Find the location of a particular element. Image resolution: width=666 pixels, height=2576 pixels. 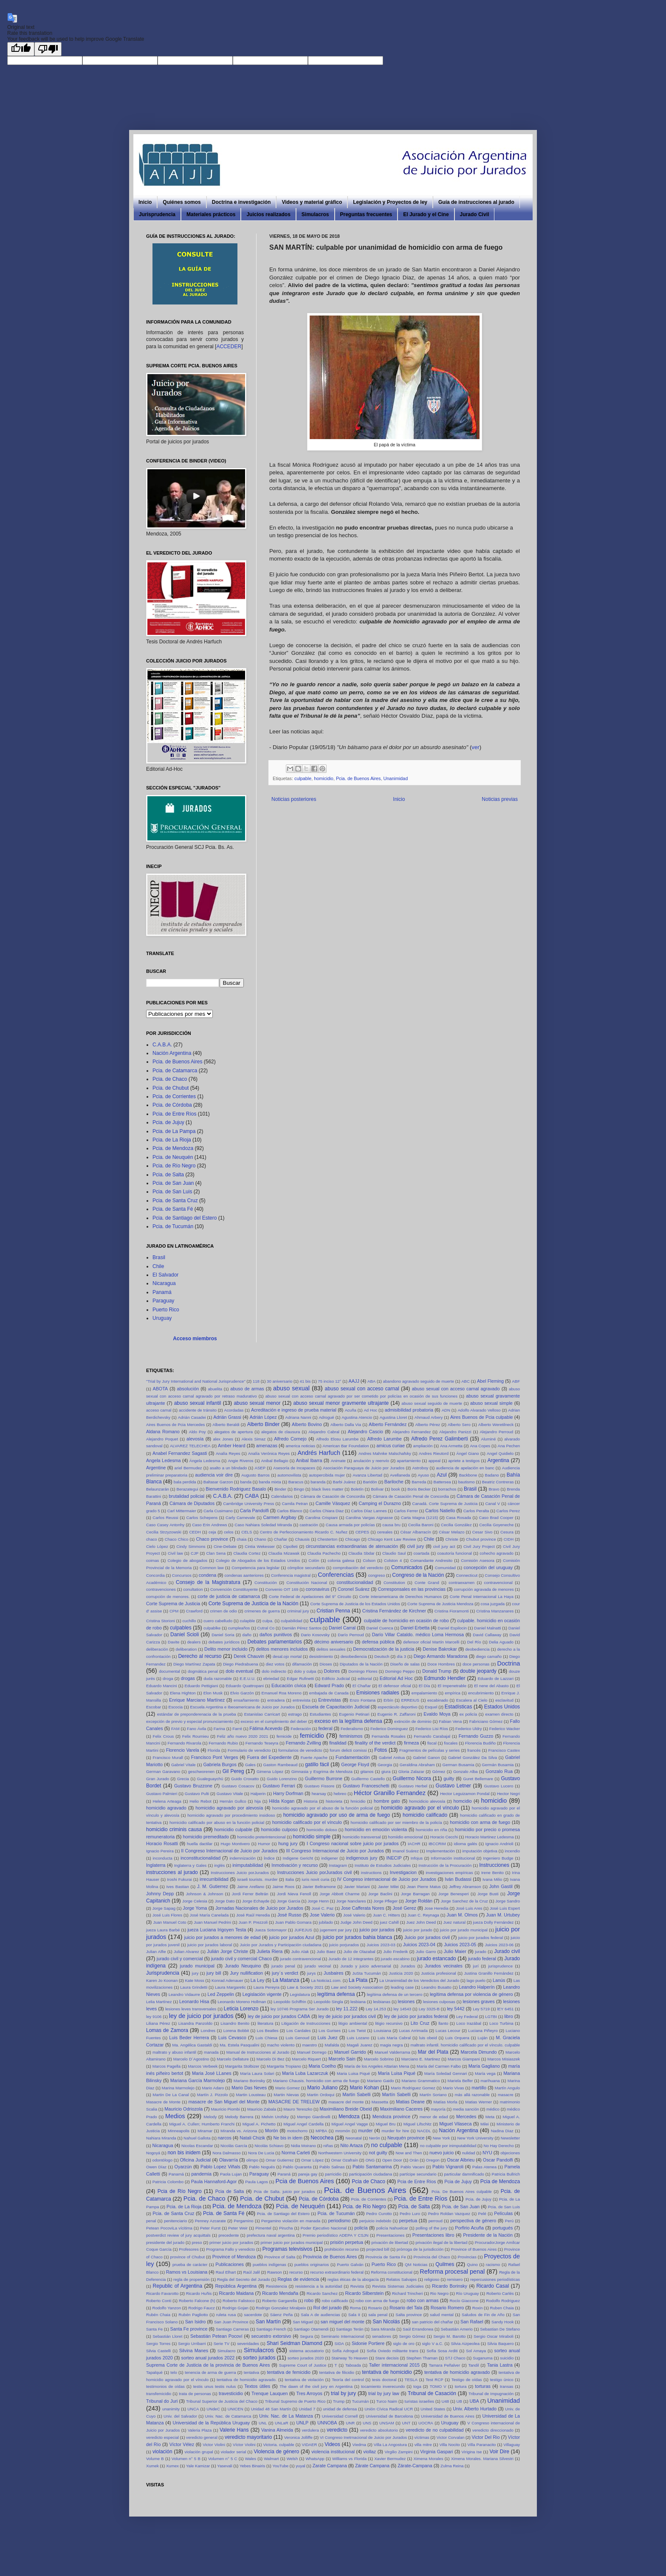

New York is located at coordinates (441, 2138).